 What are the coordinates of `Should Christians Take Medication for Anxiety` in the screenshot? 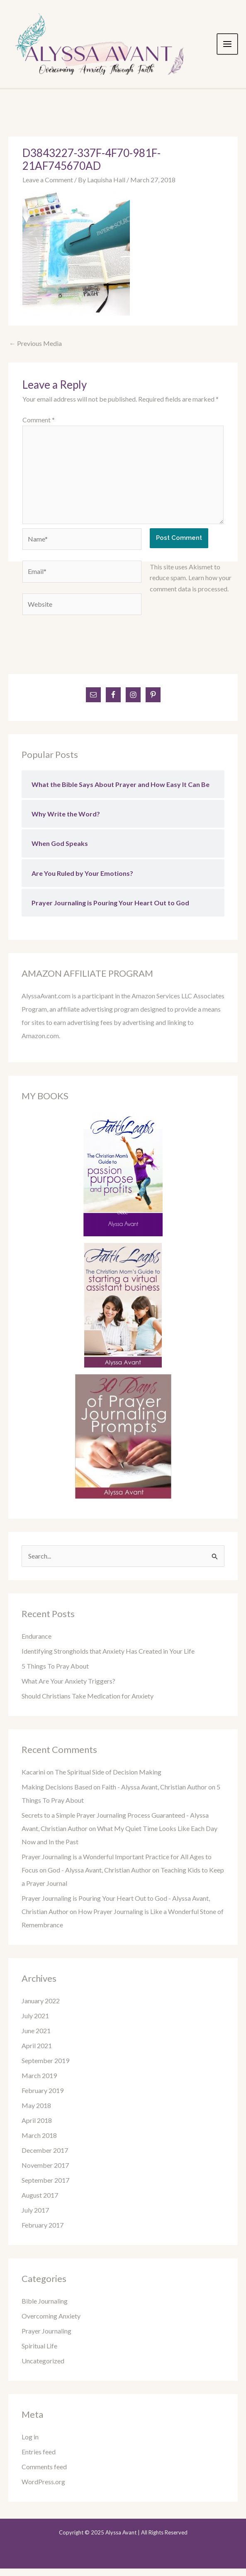 It's located at (87, 1703).